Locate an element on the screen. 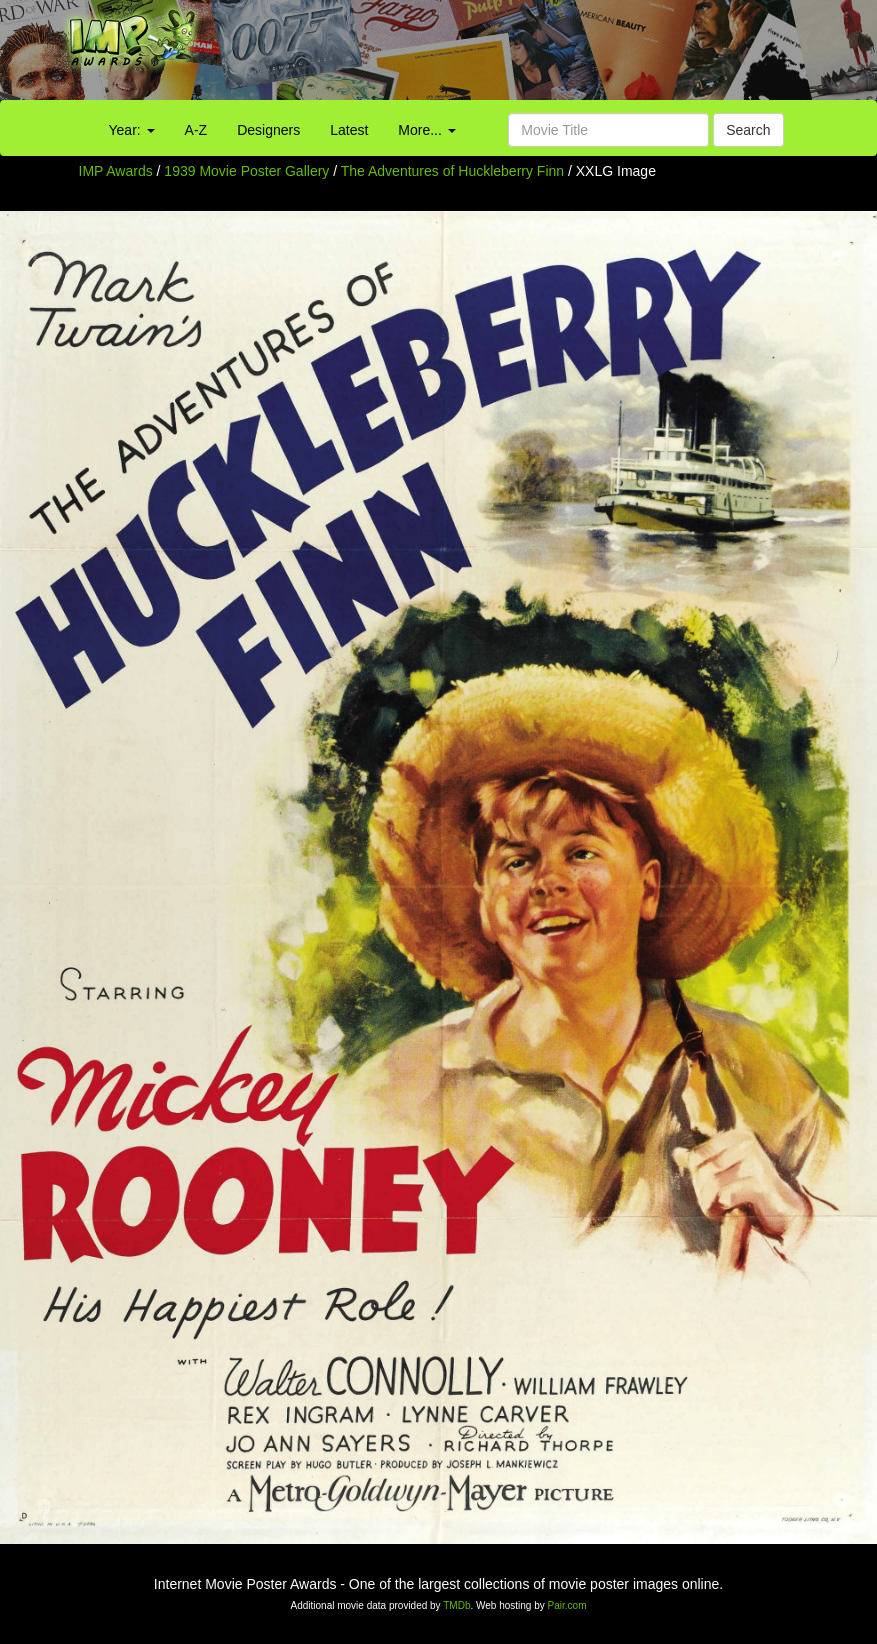  The Adventures of Huckleberry Finn is located at coordinates (454, 171).